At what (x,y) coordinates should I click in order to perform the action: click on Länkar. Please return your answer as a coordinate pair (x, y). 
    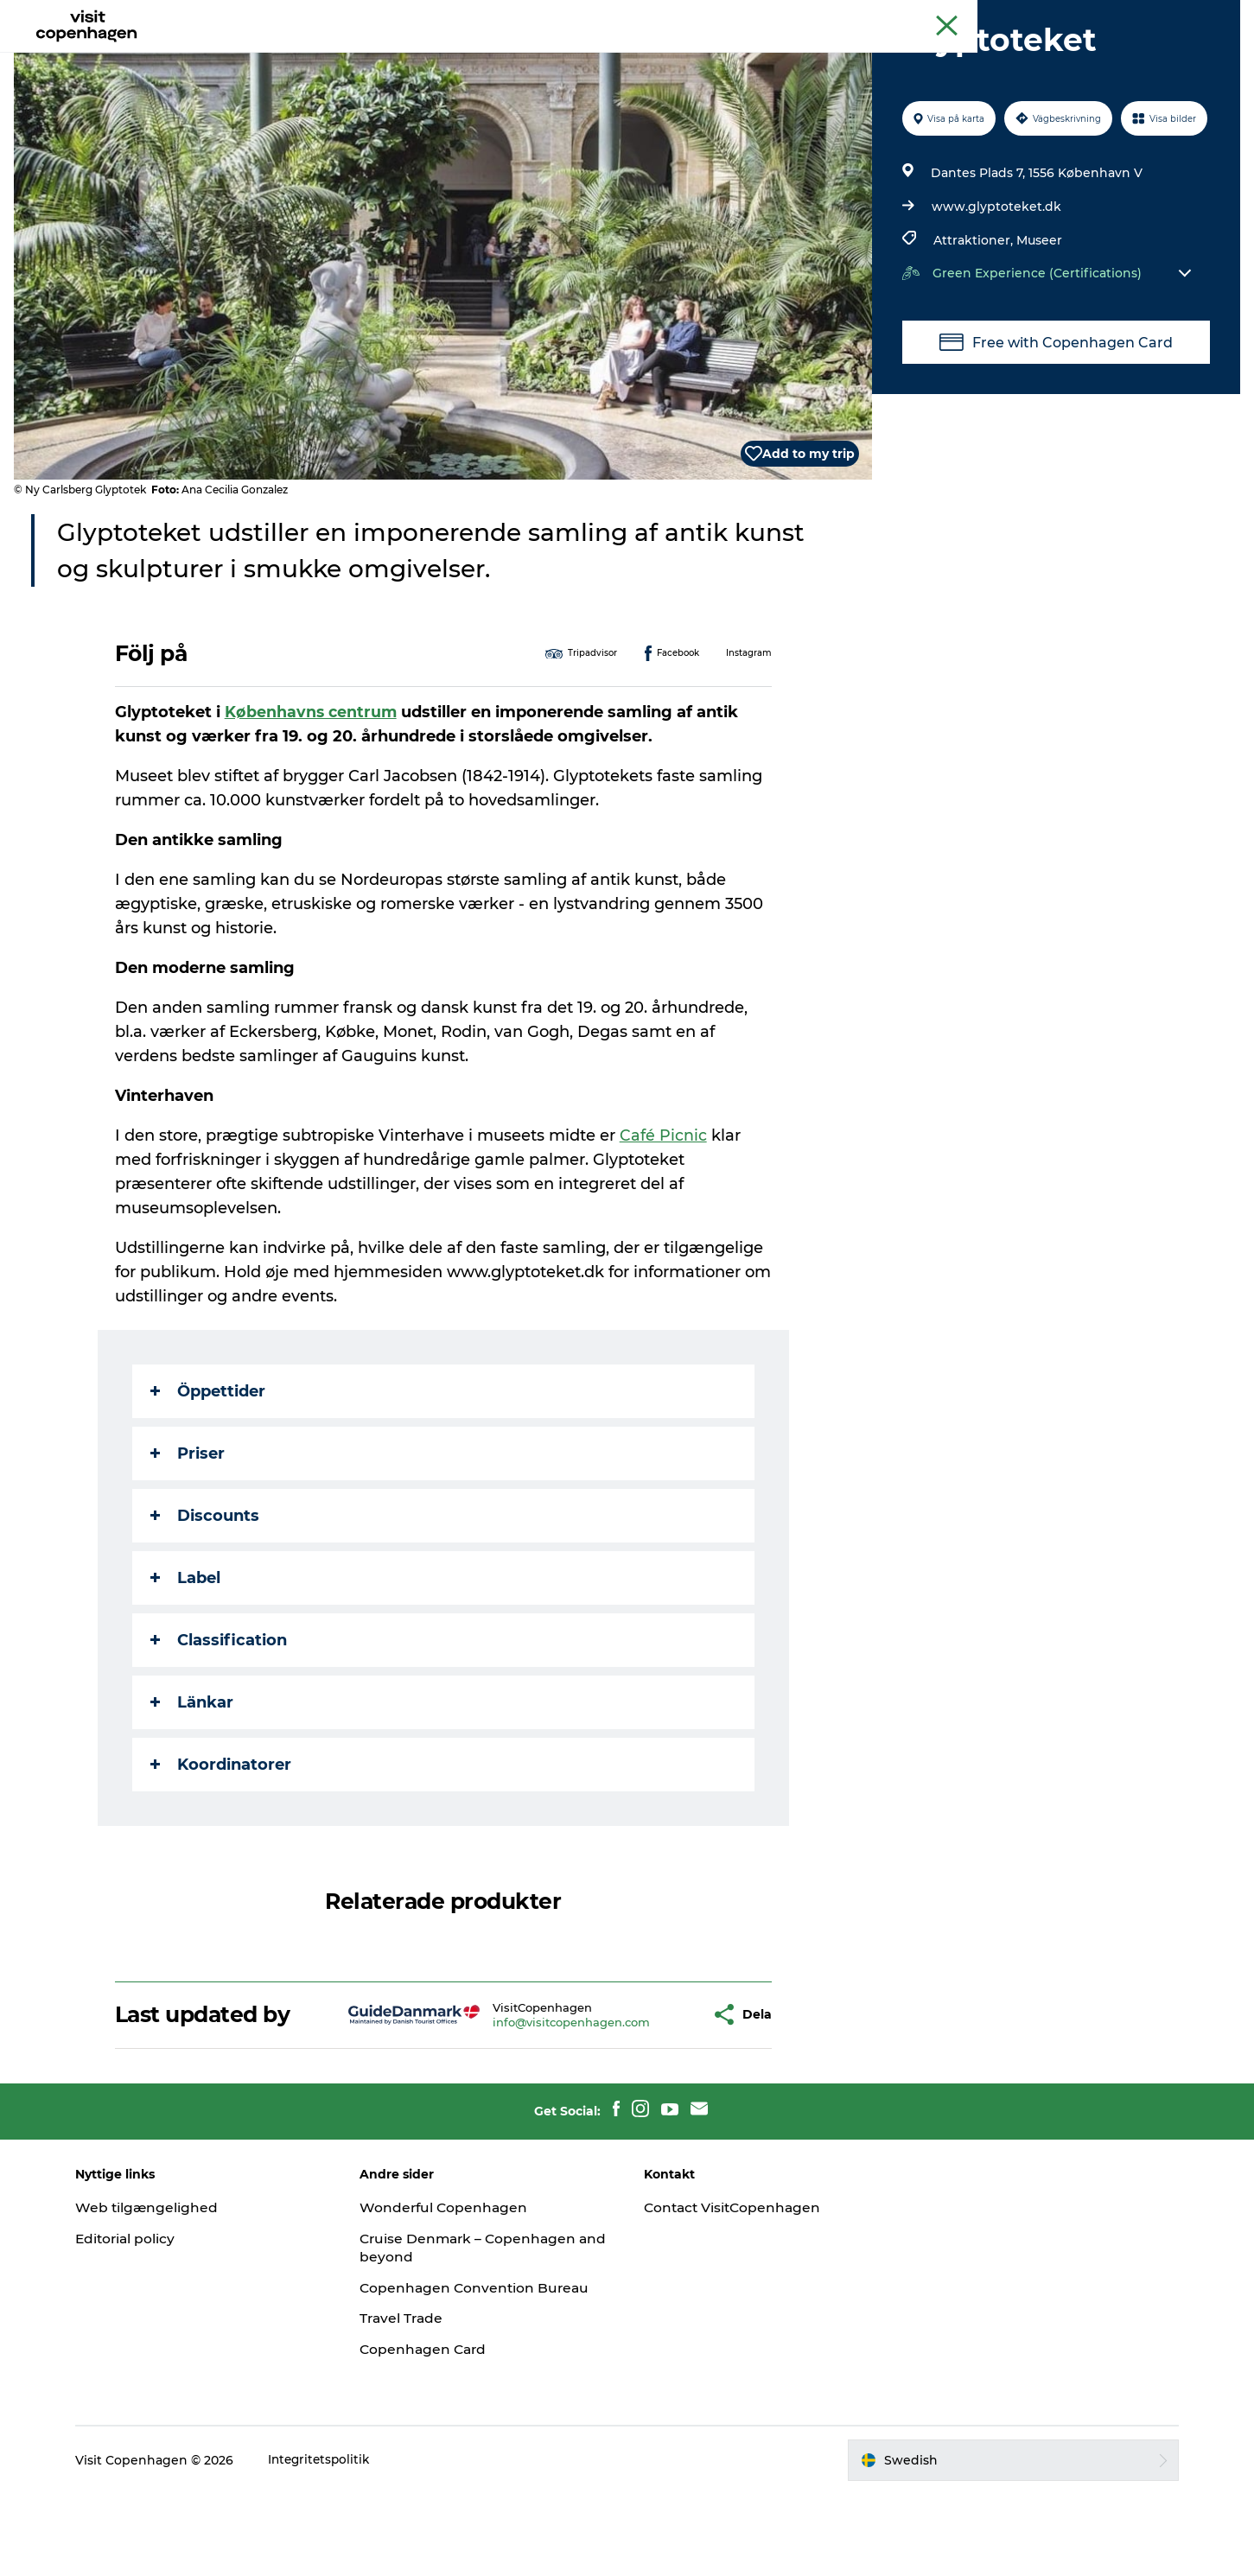
    Looking at the image, I should click on (192, 1784).